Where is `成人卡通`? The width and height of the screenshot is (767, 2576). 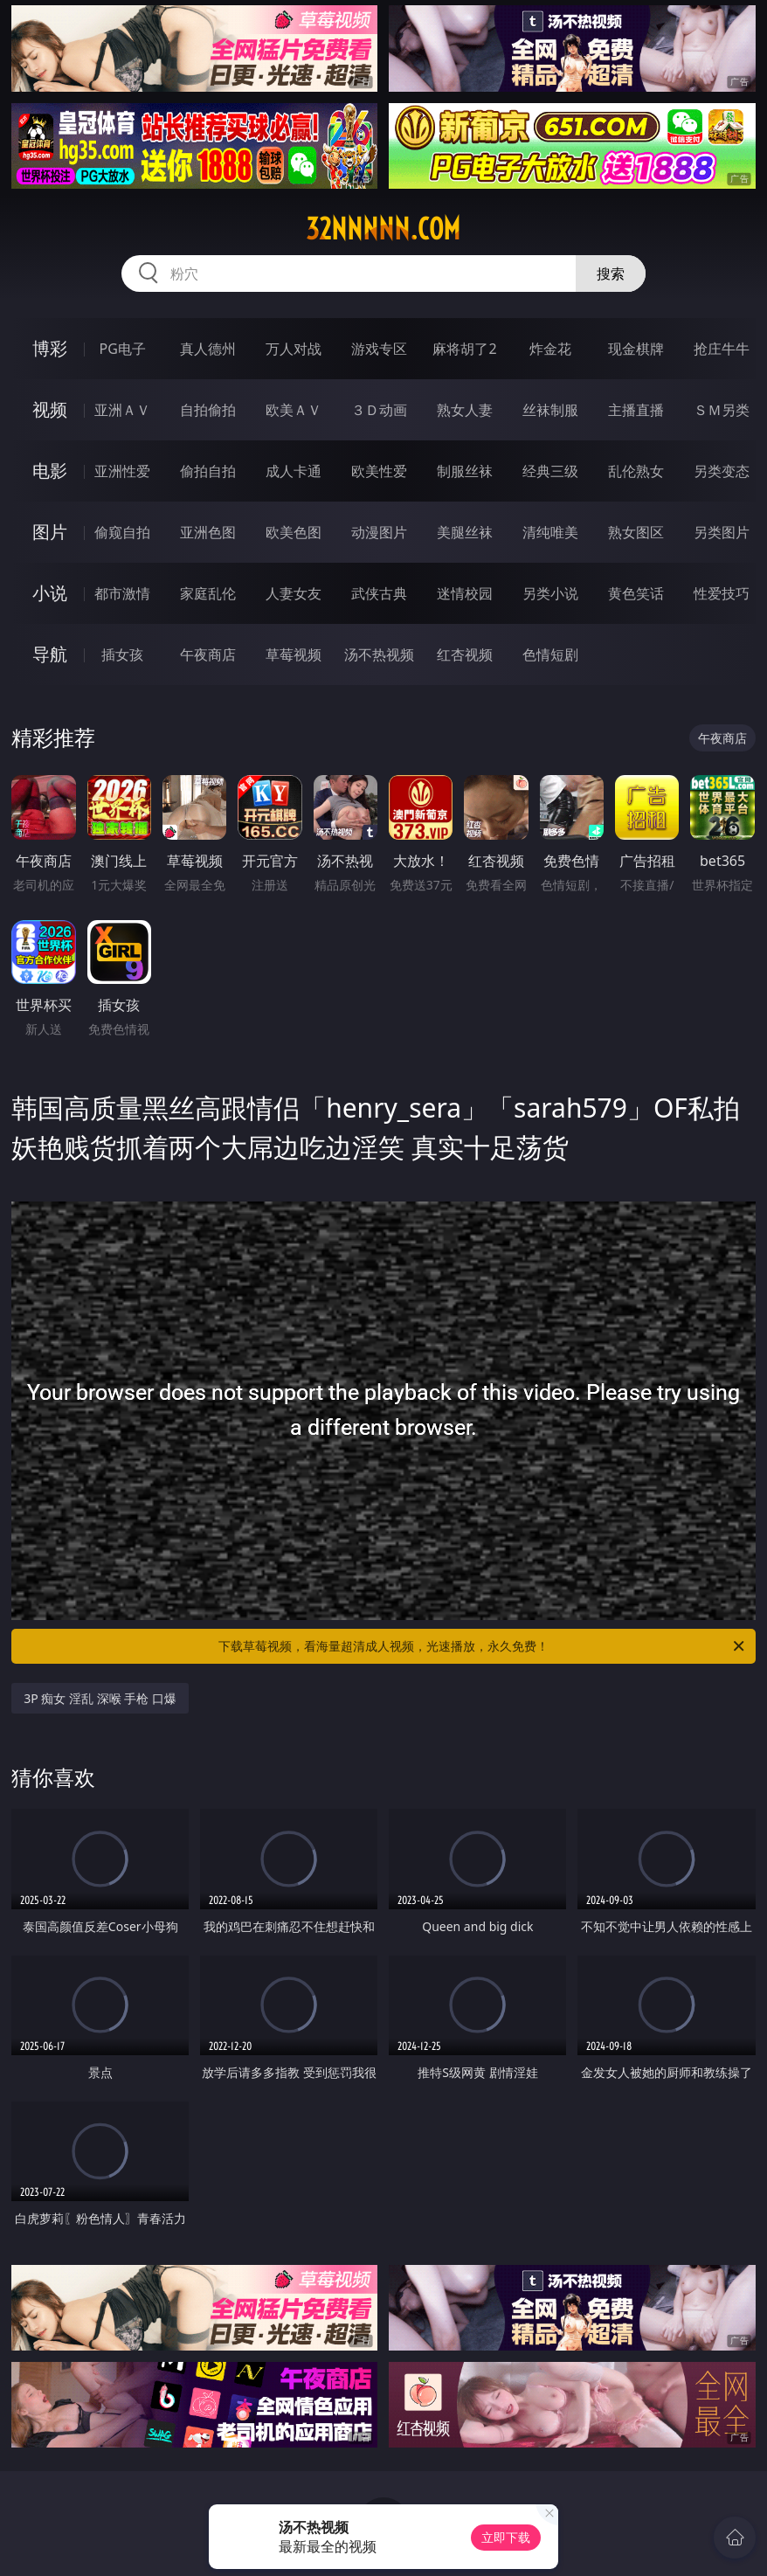
成人卡通 is located at coordinates (293, 471).